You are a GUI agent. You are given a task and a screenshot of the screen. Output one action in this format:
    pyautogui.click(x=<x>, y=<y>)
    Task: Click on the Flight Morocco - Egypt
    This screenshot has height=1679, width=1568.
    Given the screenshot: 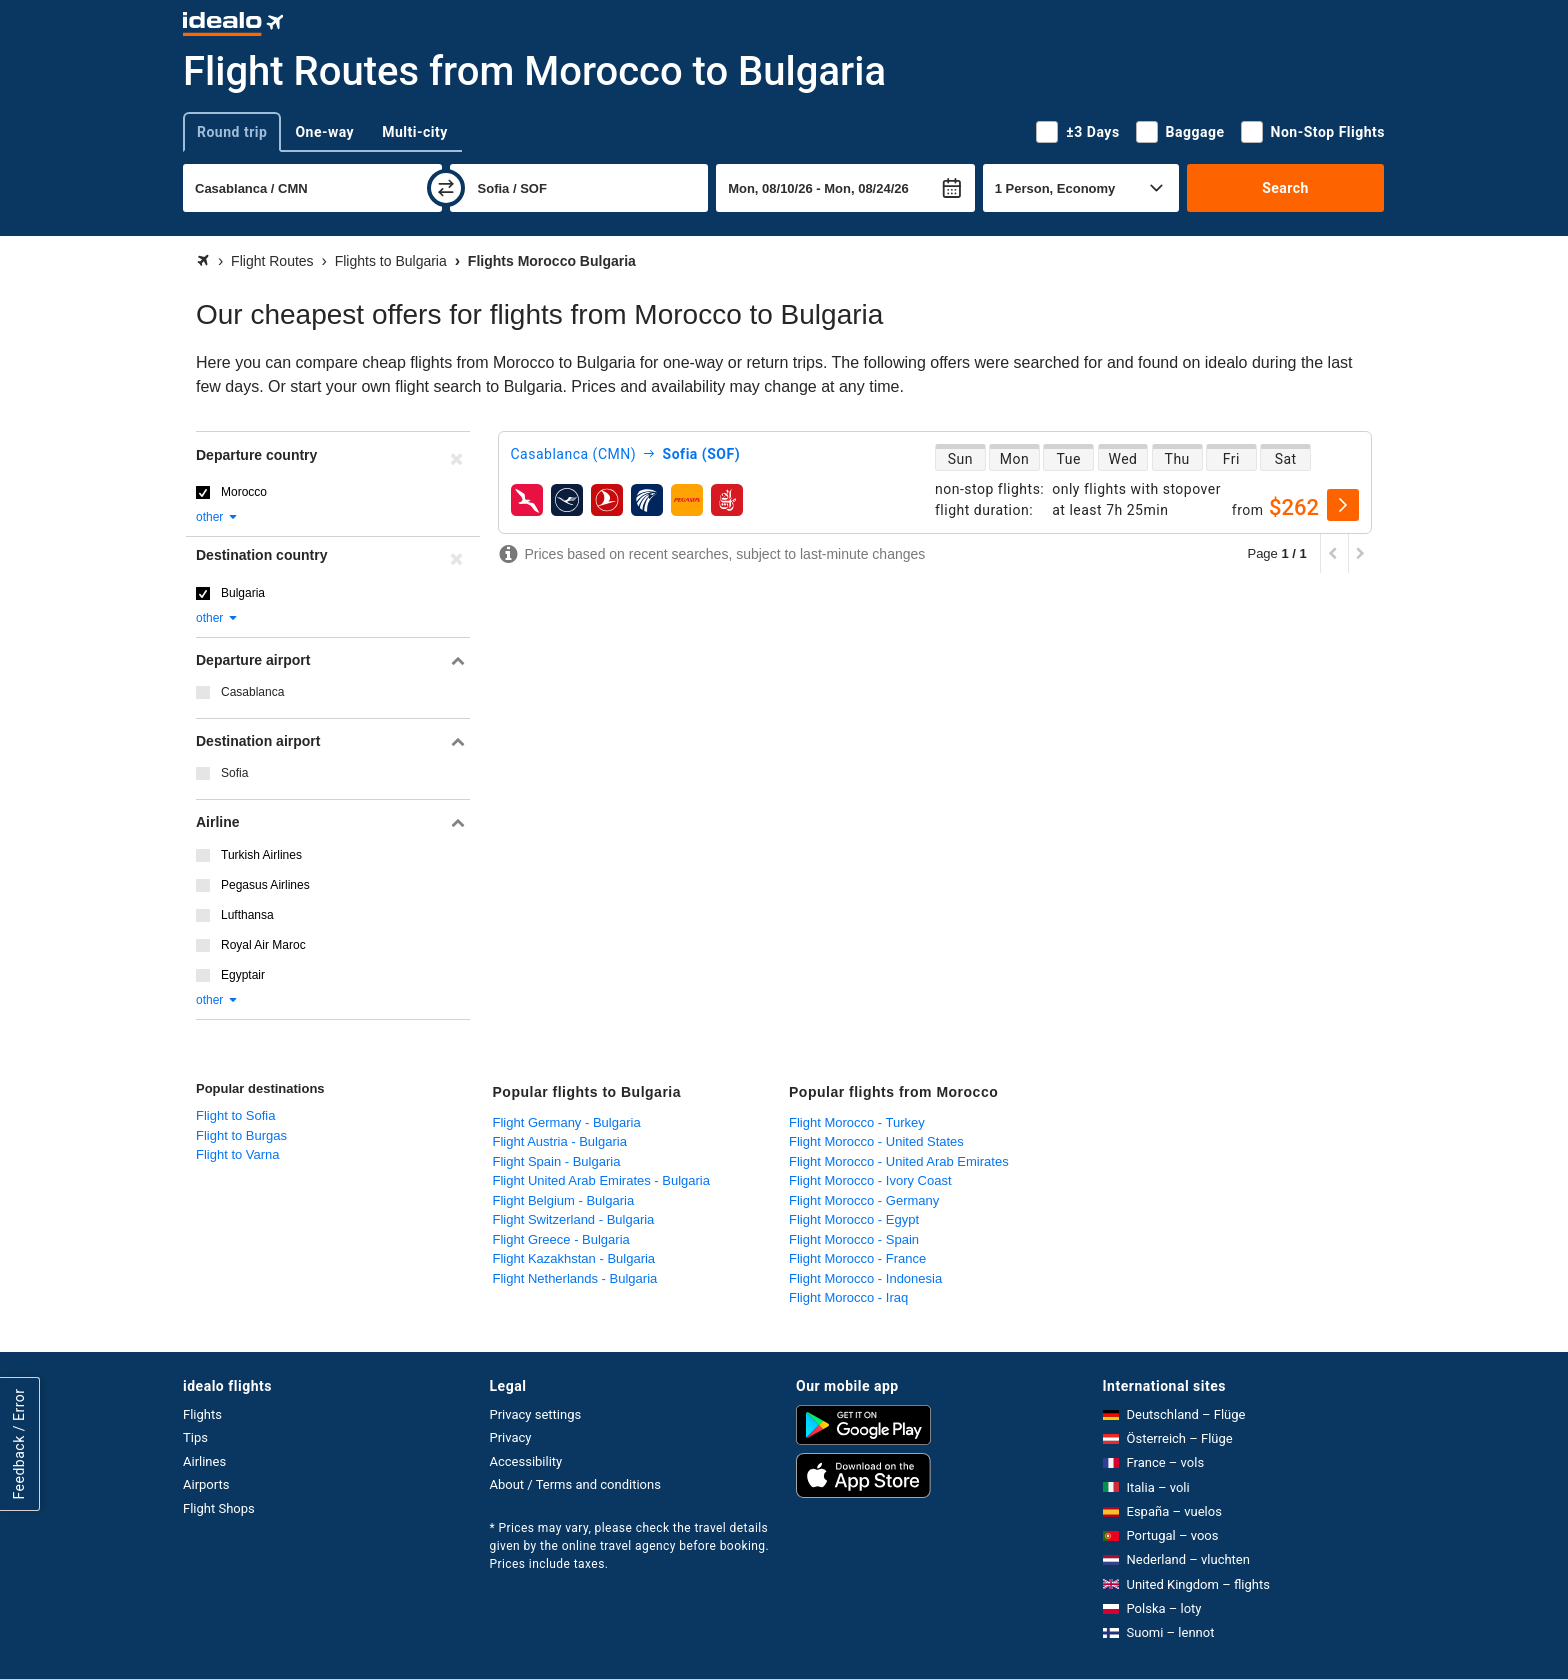 What is the action you would take?
    pyautogui.click(x=854, y=1219)
    